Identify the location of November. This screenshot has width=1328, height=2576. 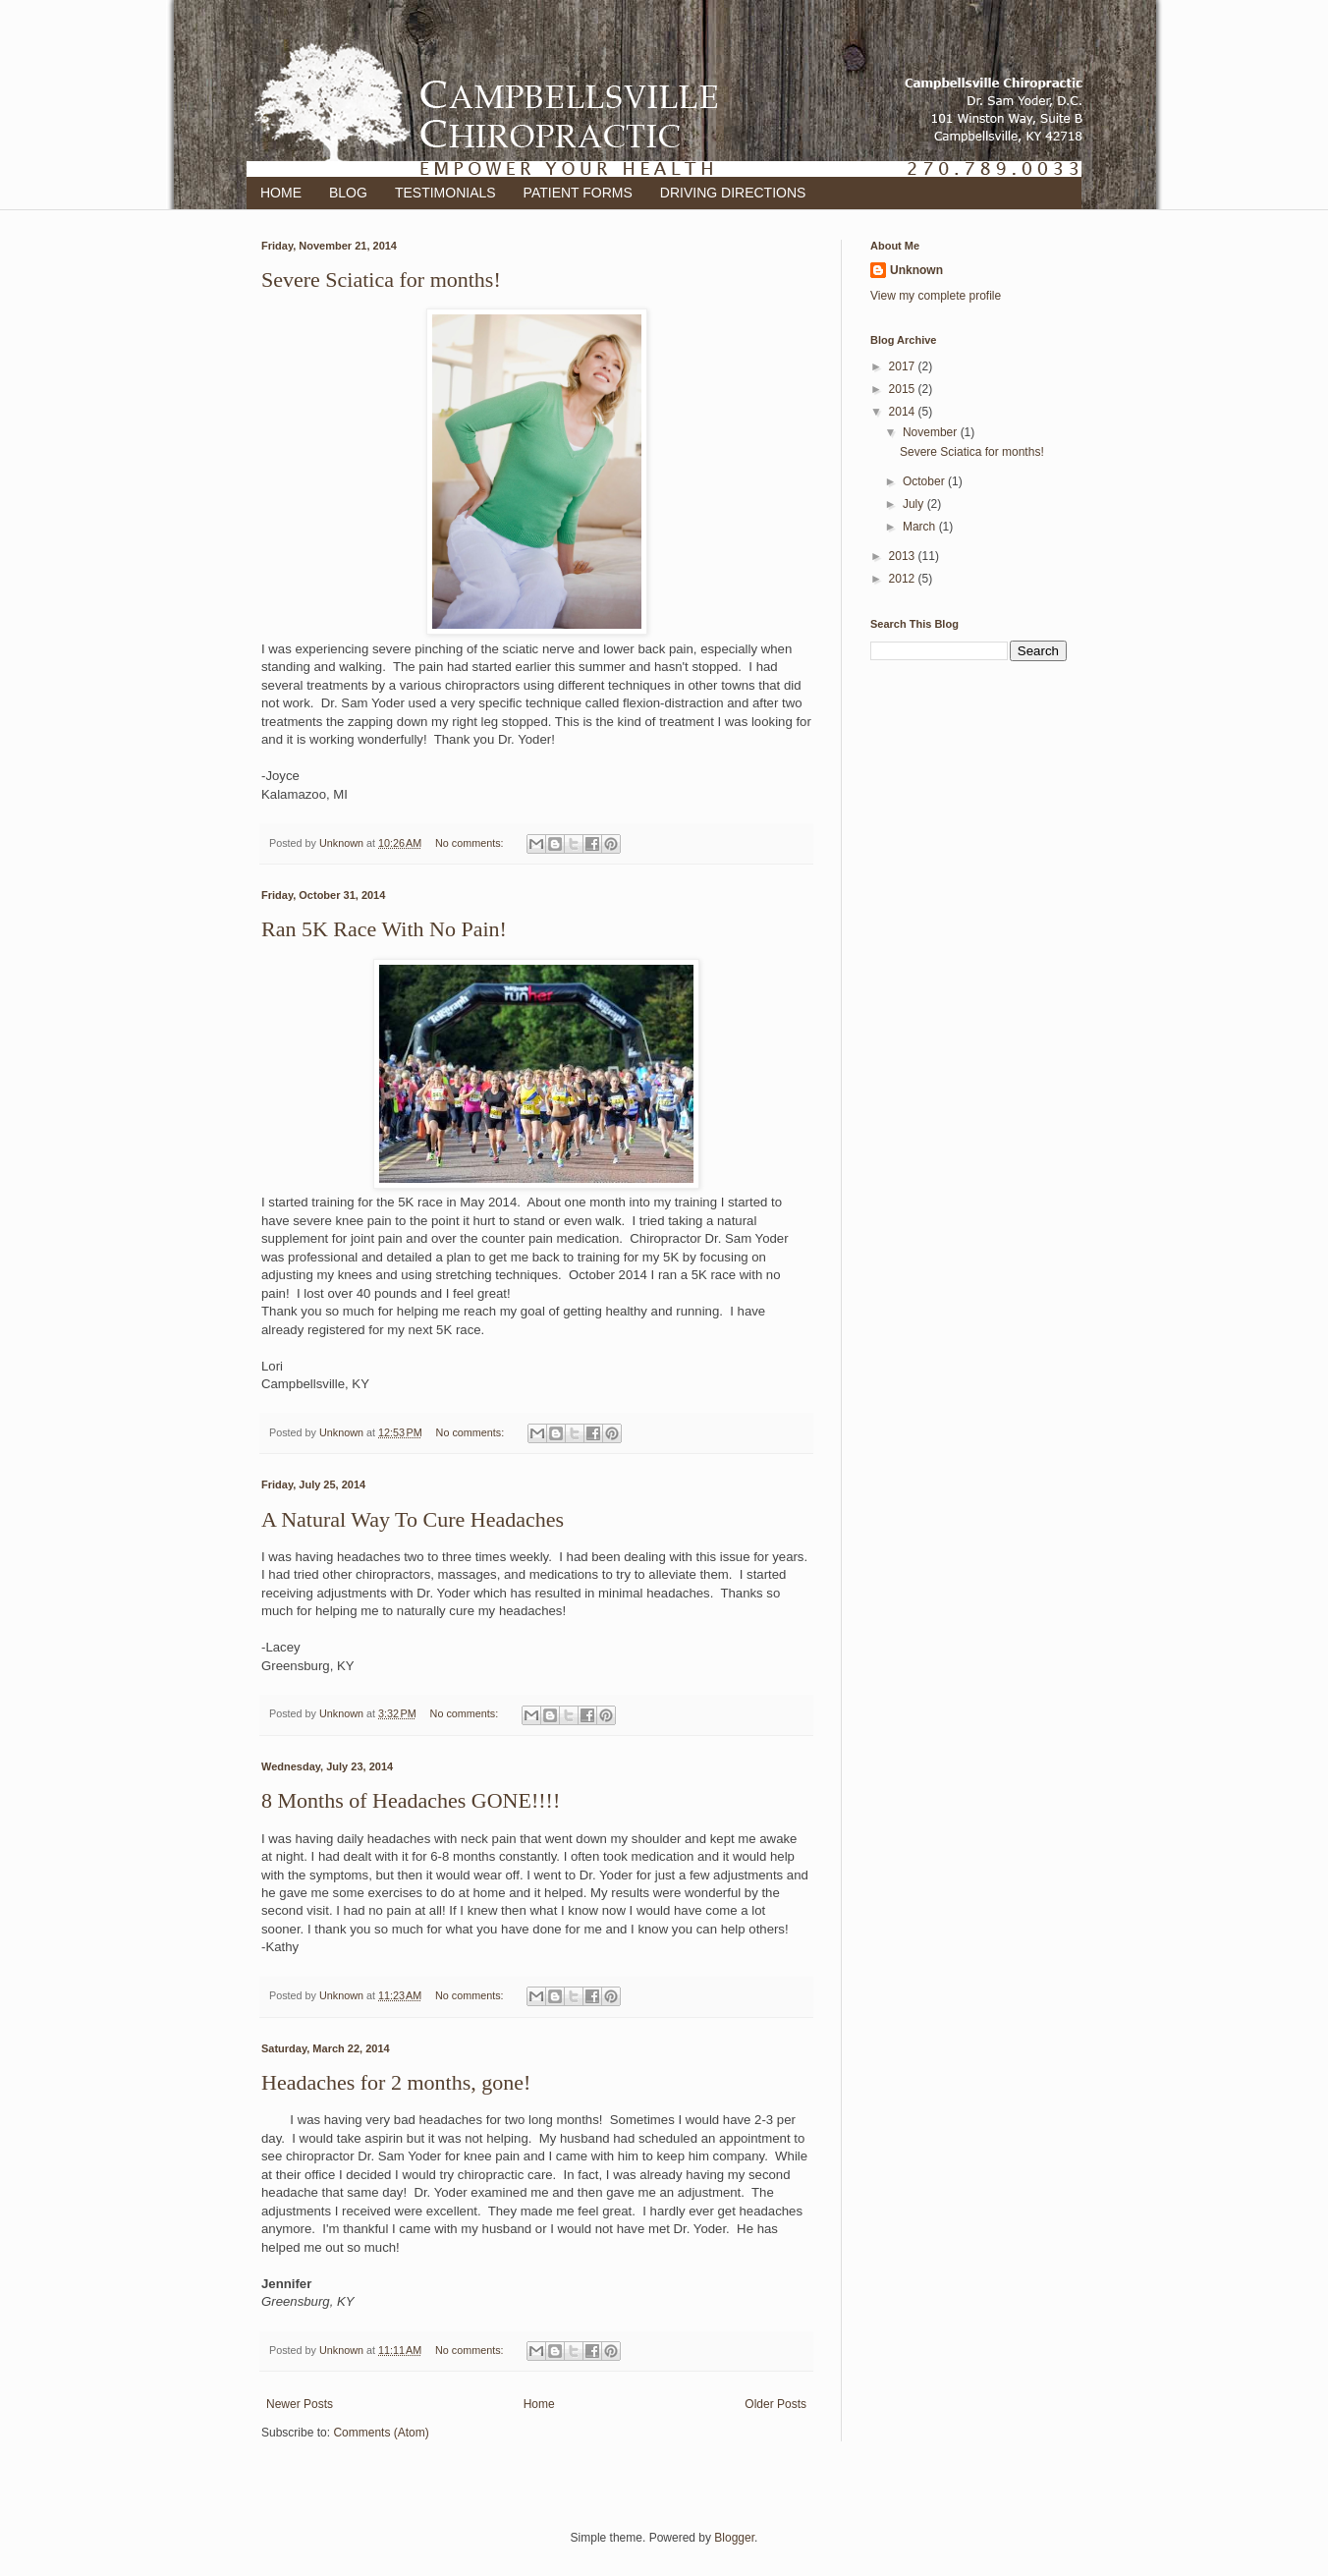
(932, 432).